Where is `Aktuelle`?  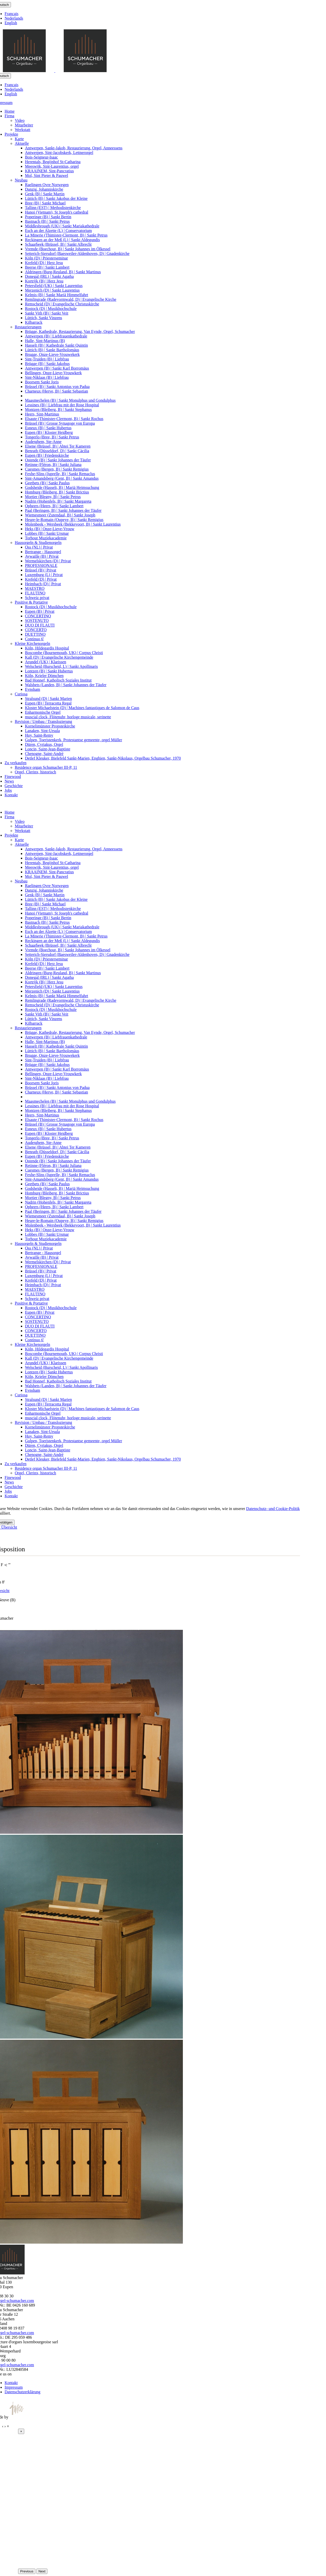 Aktuelle is located at coordinates (22, 143).